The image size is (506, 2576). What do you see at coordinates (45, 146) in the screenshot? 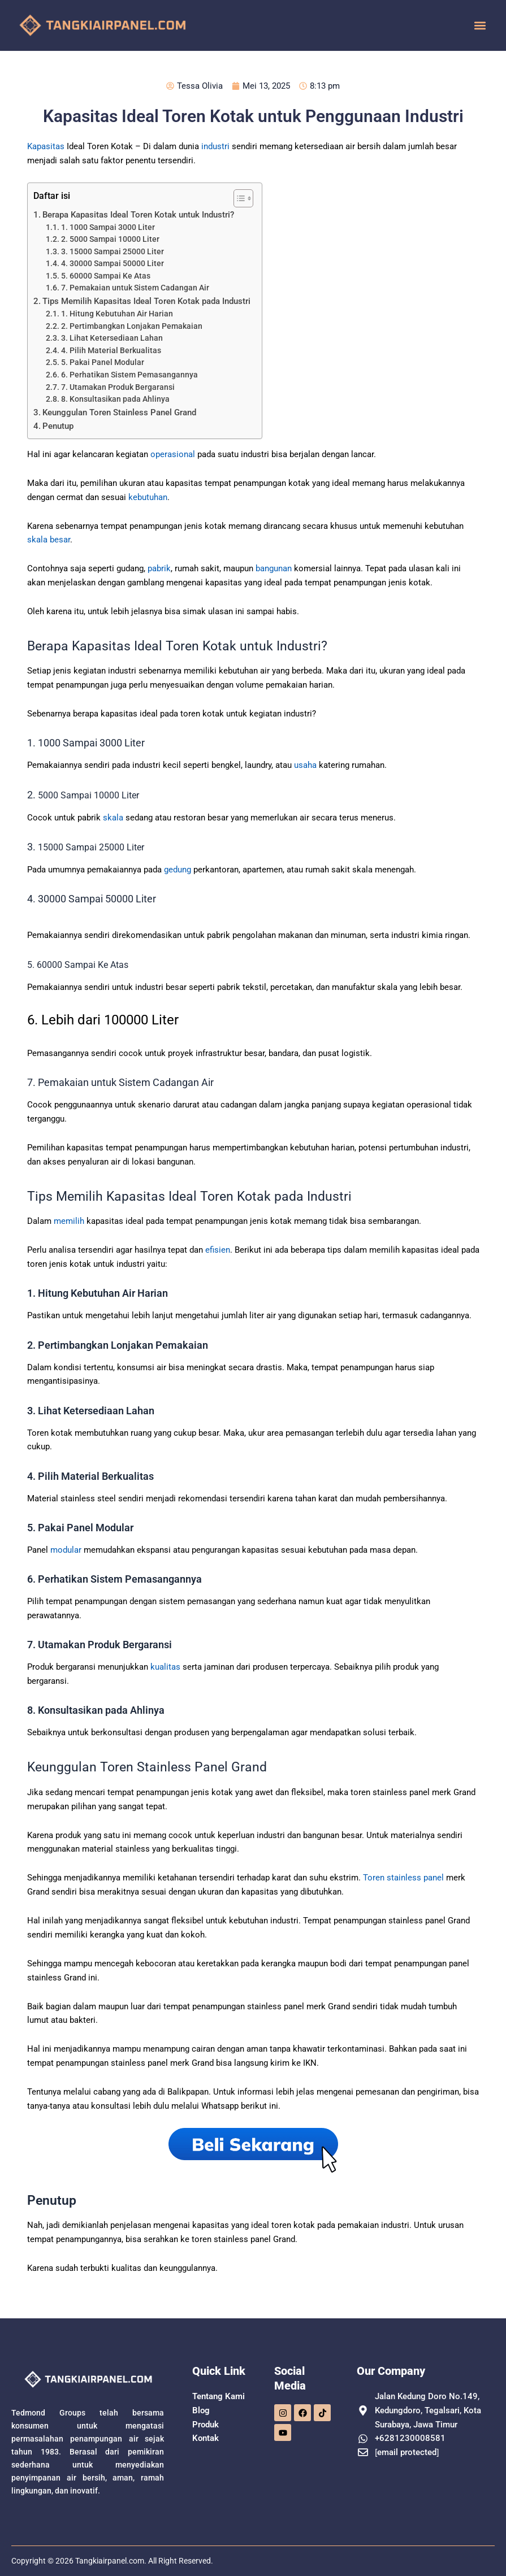
I see `Kapasitas` at bounding box center [45, 146].